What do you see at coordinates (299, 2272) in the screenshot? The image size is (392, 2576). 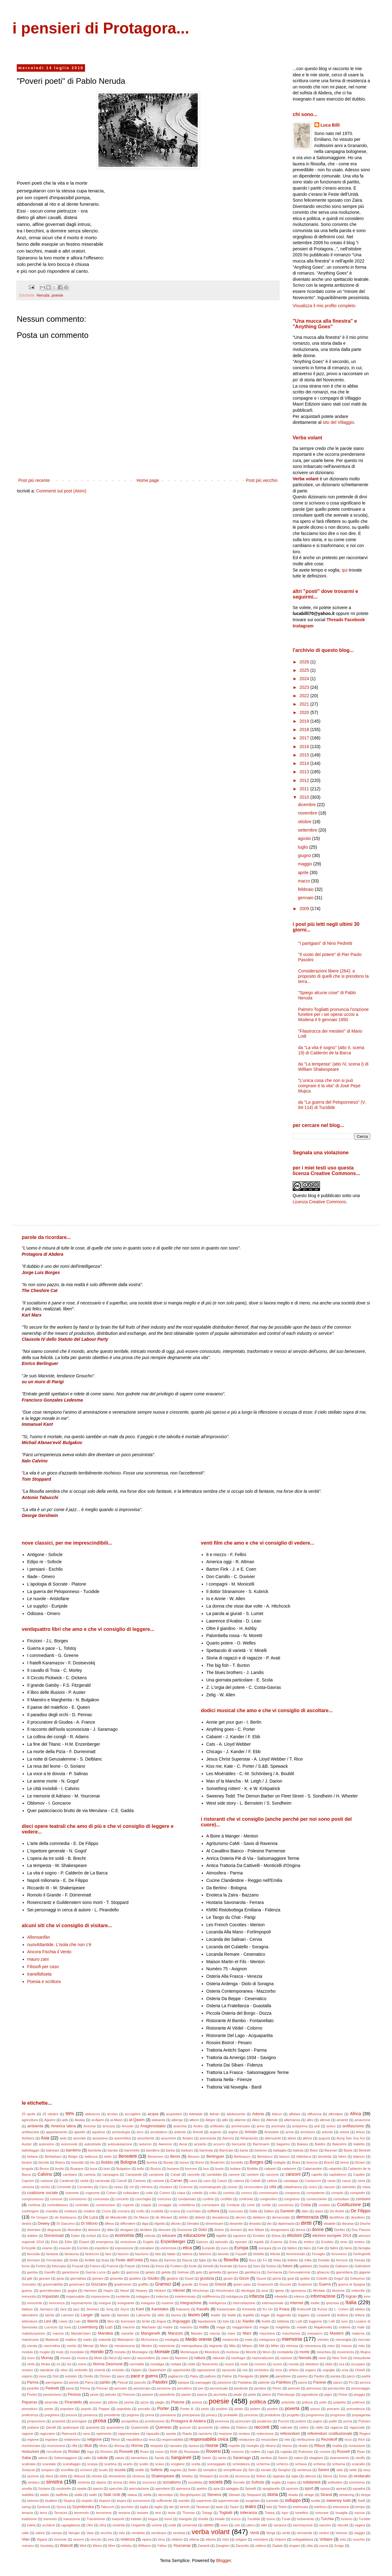 I see `Gerusalemme` at bounding box center [299, 2272].